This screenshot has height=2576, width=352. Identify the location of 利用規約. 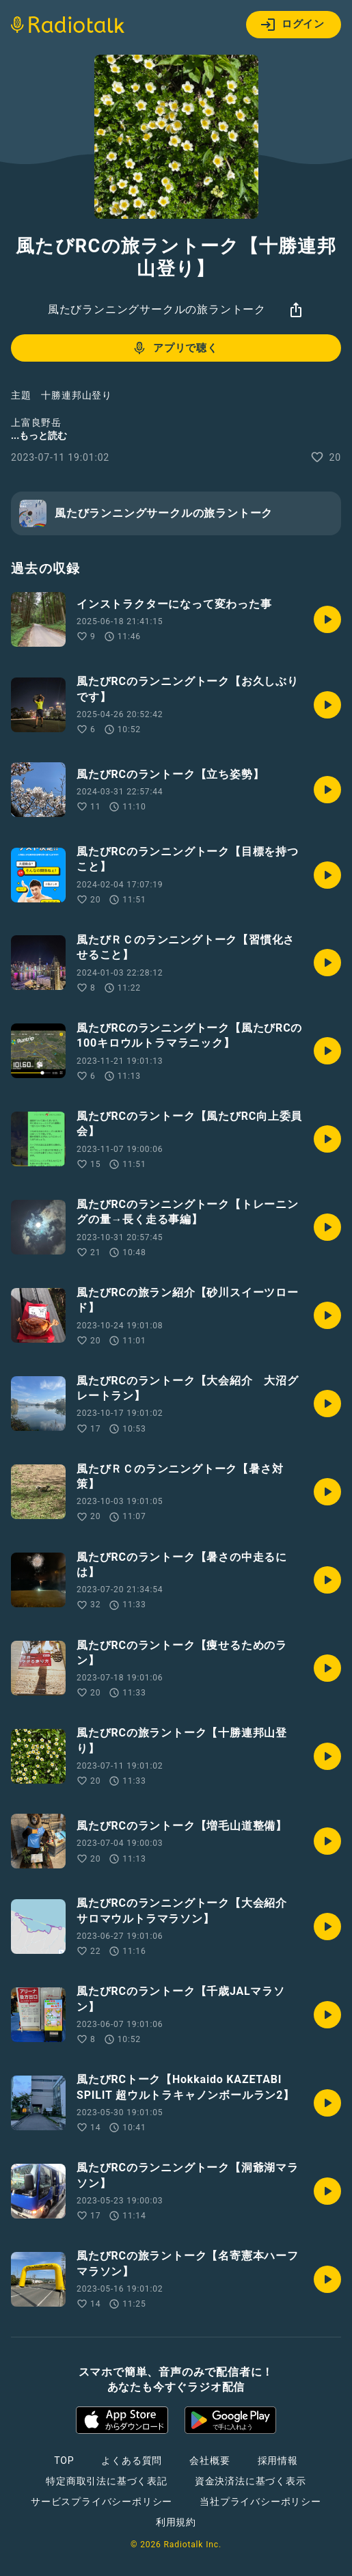
(176, 2522).